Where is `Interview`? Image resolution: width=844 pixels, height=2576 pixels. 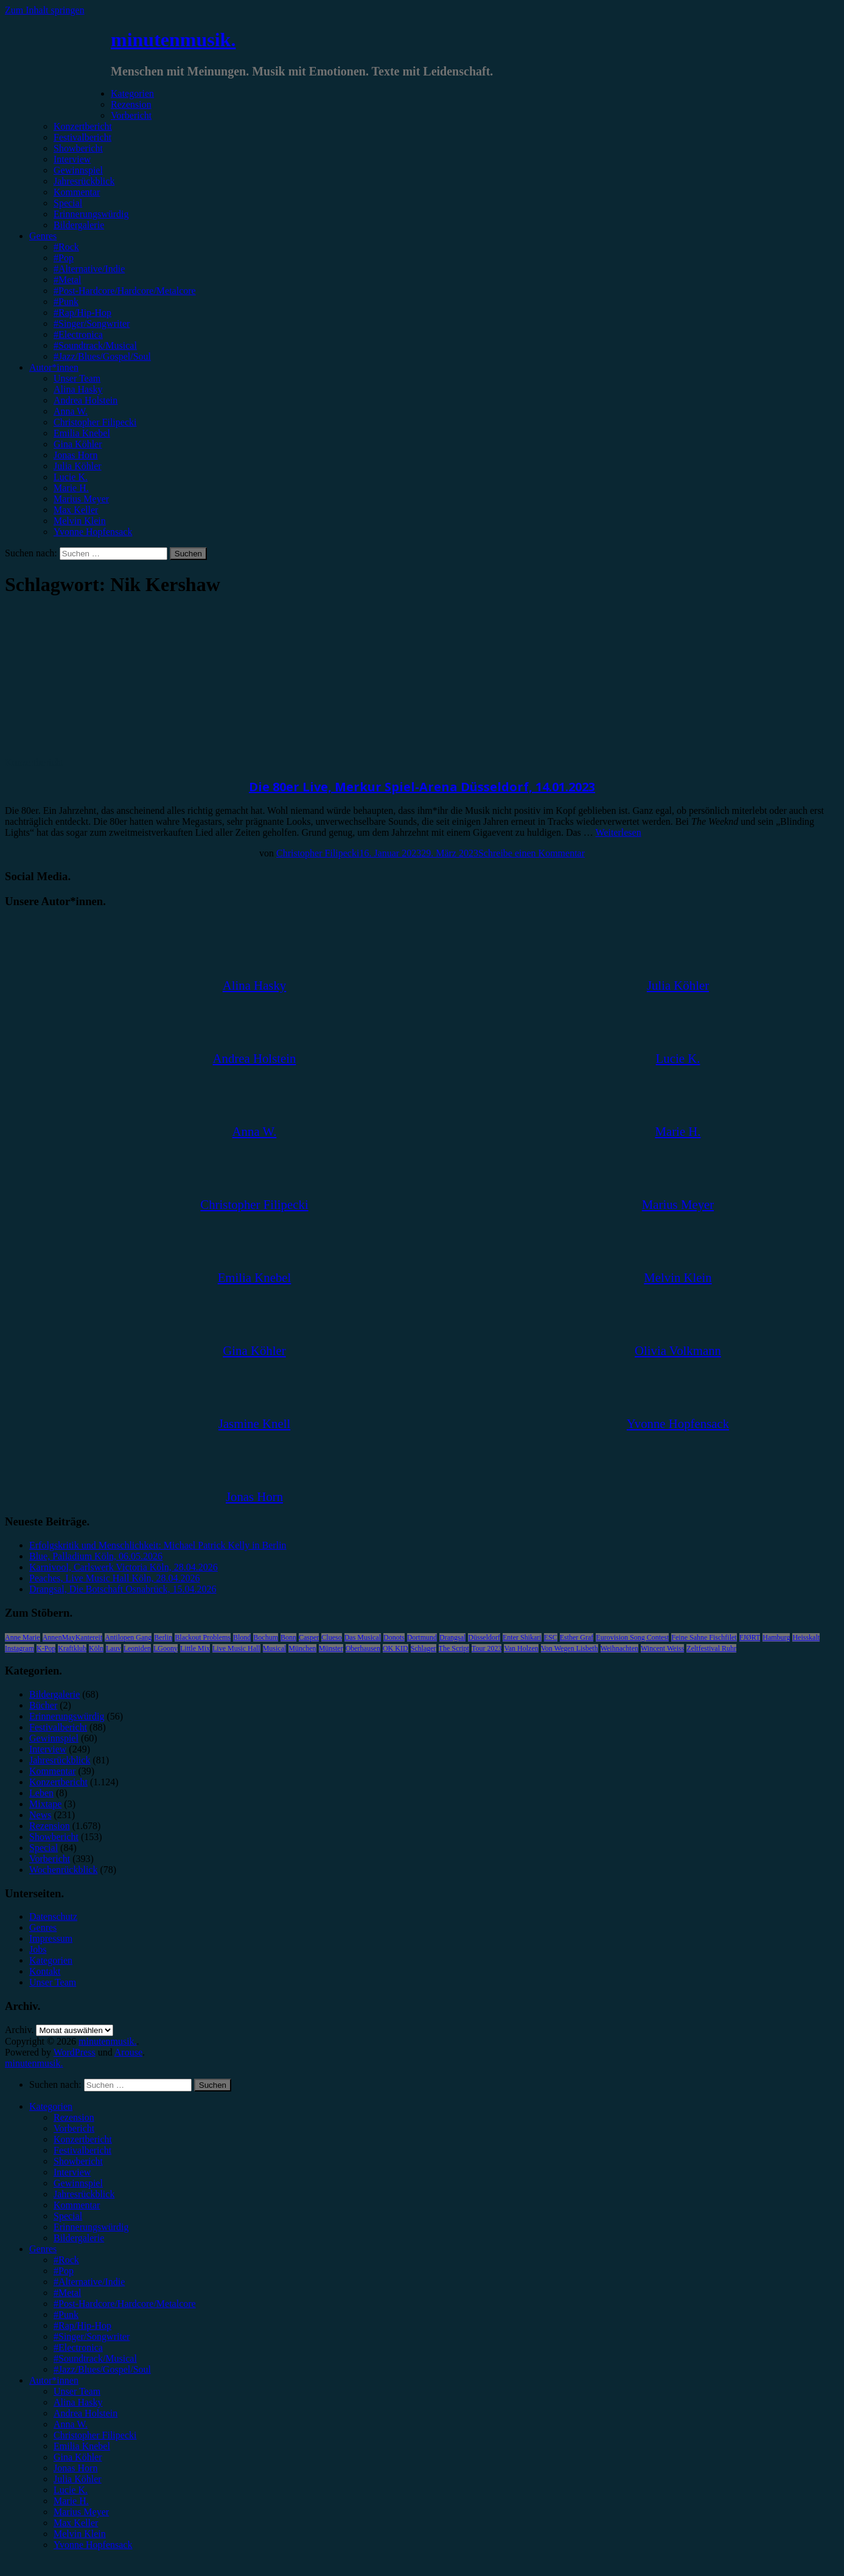 Interview is located at coordinates (72, 159).